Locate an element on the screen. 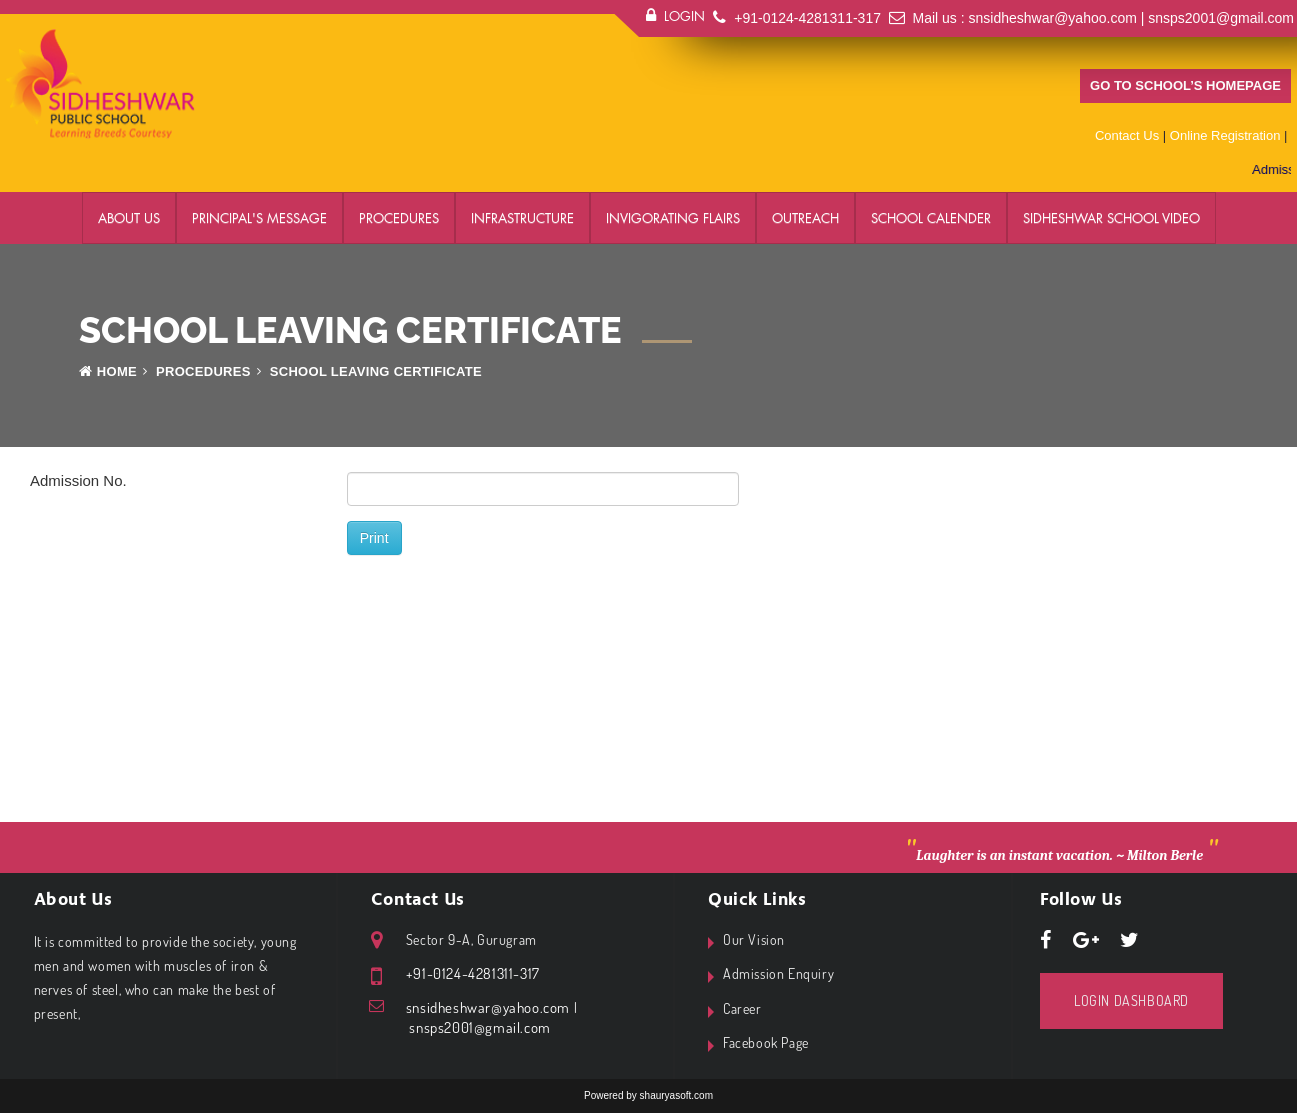 Image resolution: width=1297 pixels, height=1113 pixels. School Calender is located at coordinates (931, 218).